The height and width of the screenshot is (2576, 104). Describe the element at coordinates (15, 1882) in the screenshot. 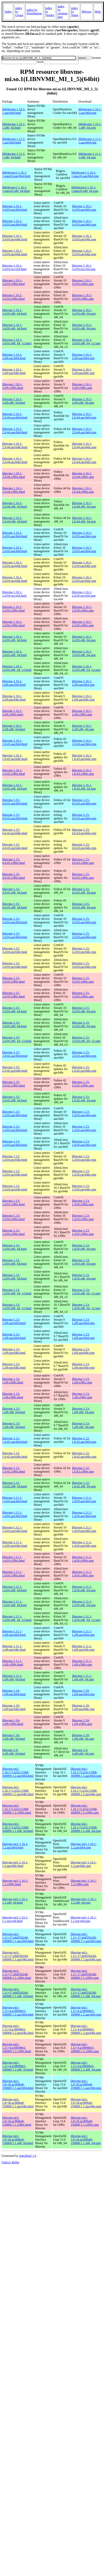

I see `libnvme-mi1-1.16.1-1.2.s390x.html` at that location.